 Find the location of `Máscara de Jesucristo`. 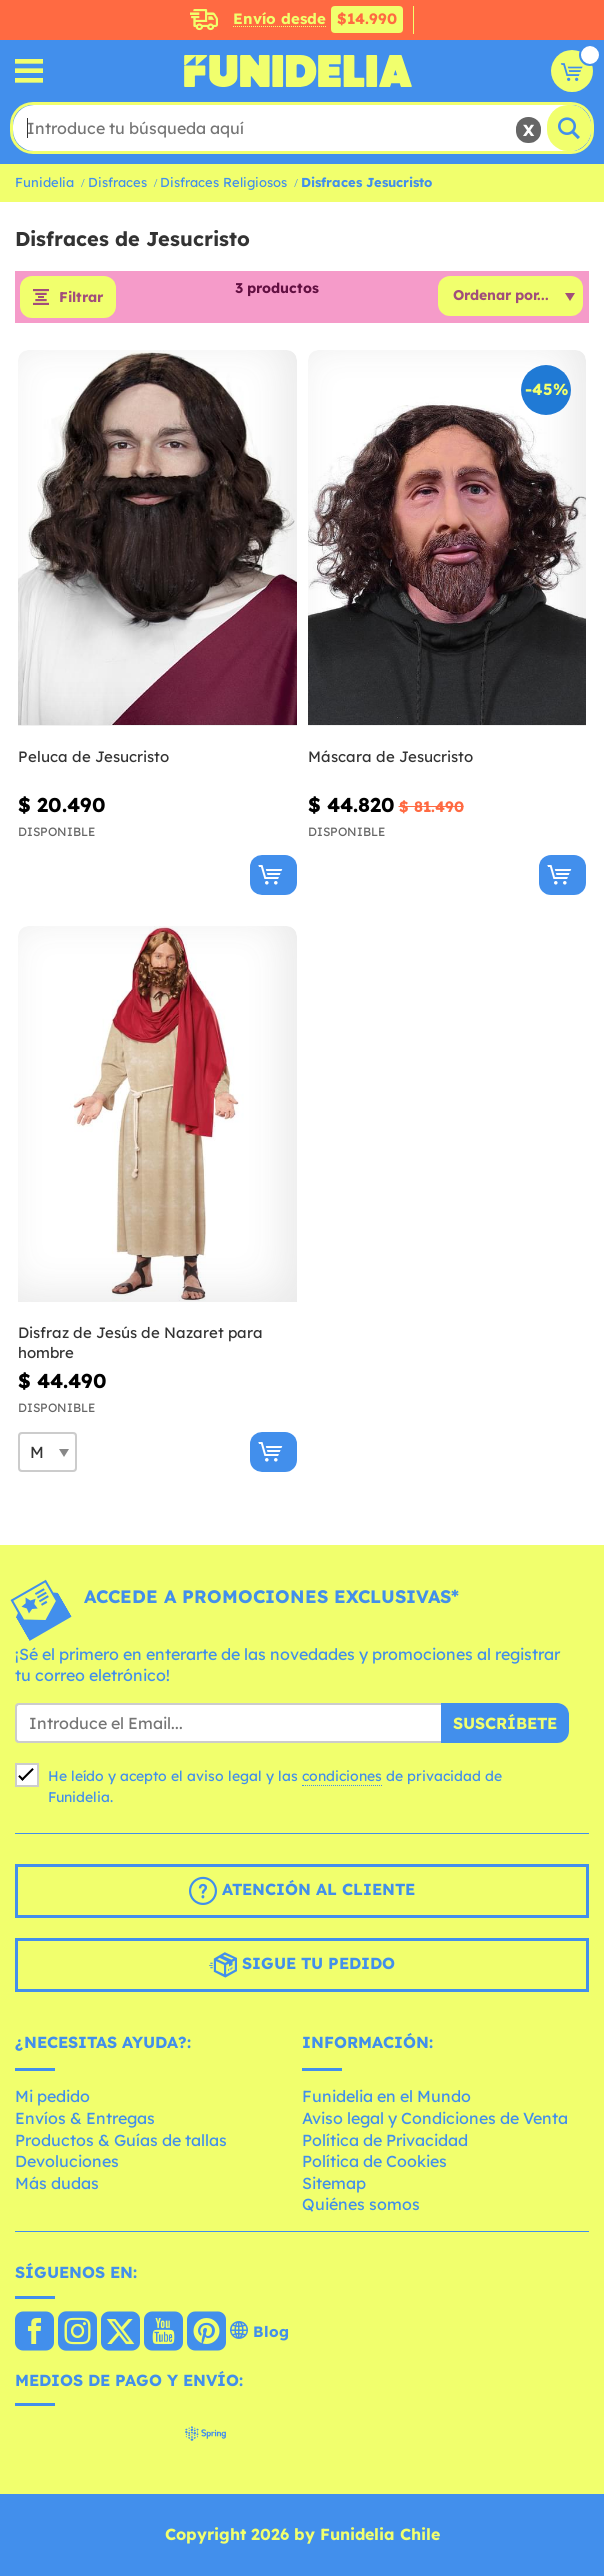

Máscara de Jesucristo is located at coordinates (390, 756).